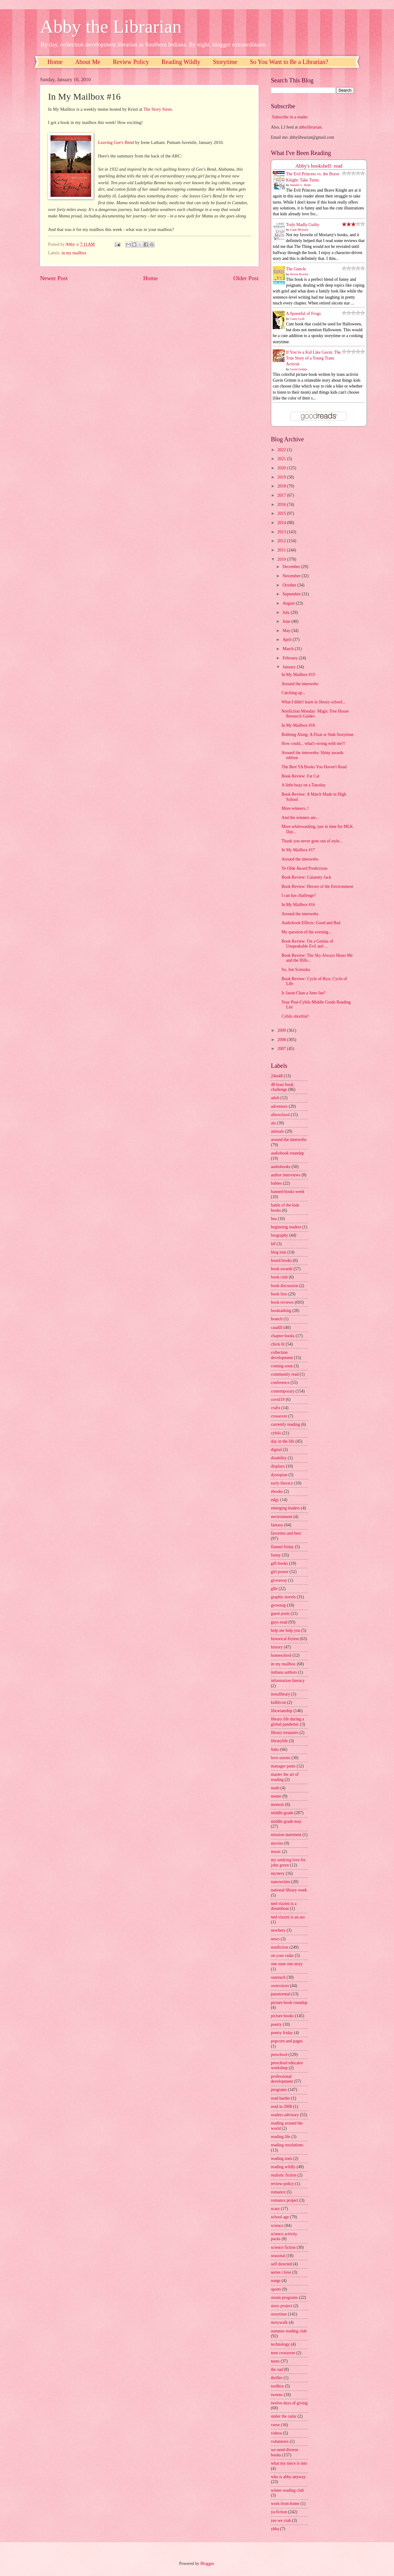 The width and height of the screenshot is (394, 2576). Describe the element at coordinates (280, 1613) in the screenshot. I see `guest posts` at that location.